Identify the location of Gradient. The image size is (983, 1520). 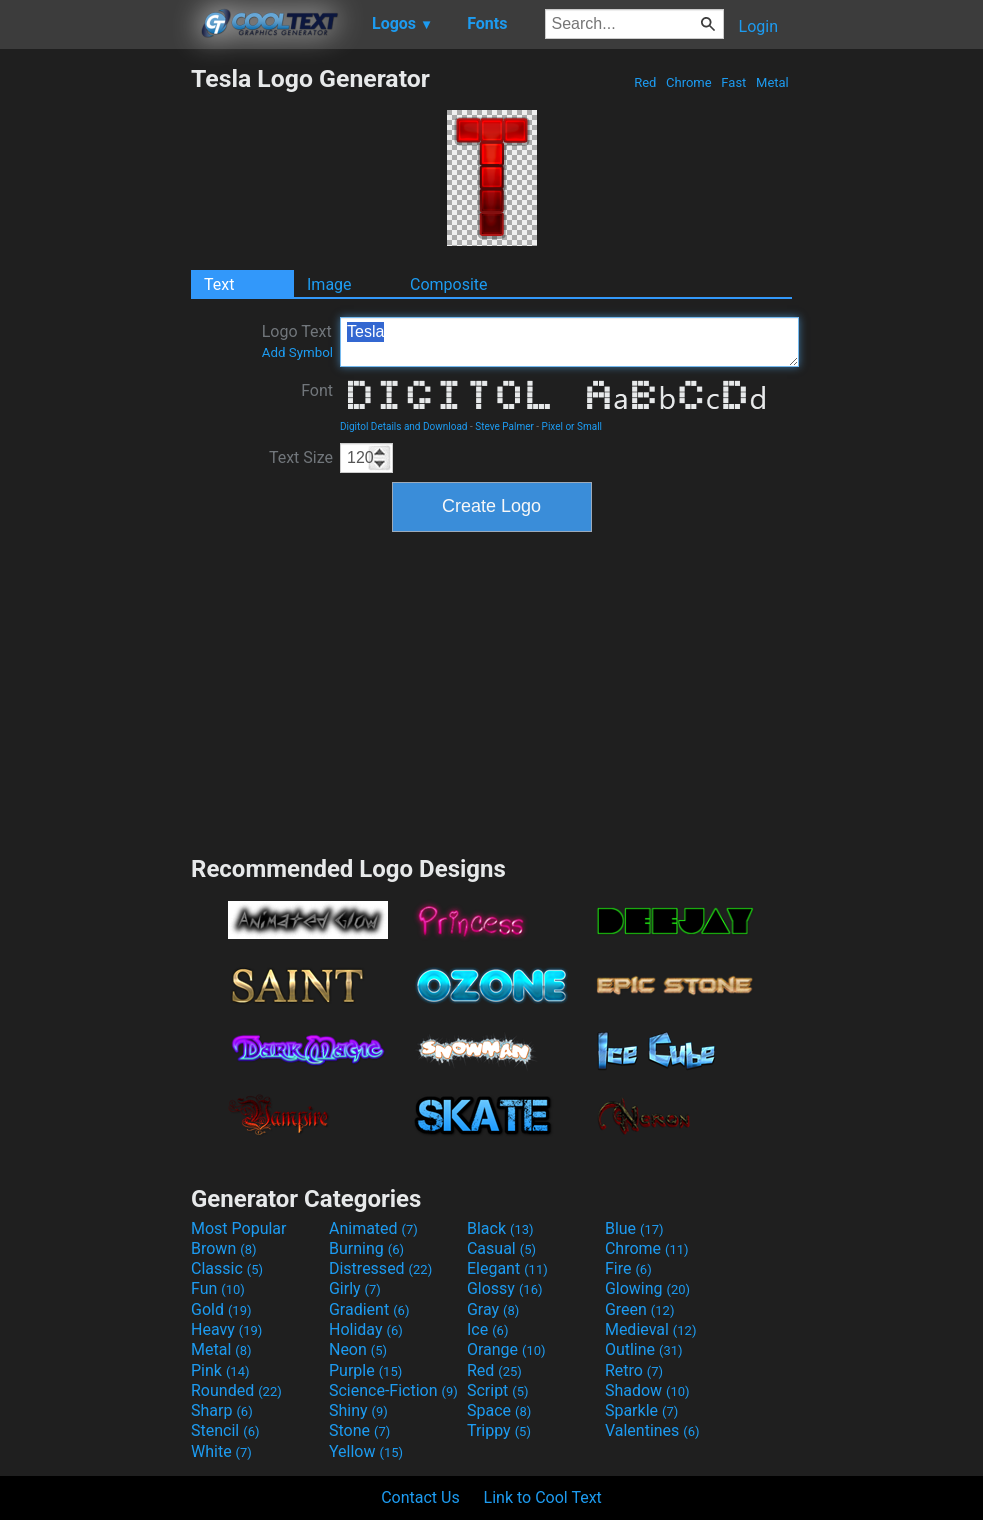
(369, 1309).